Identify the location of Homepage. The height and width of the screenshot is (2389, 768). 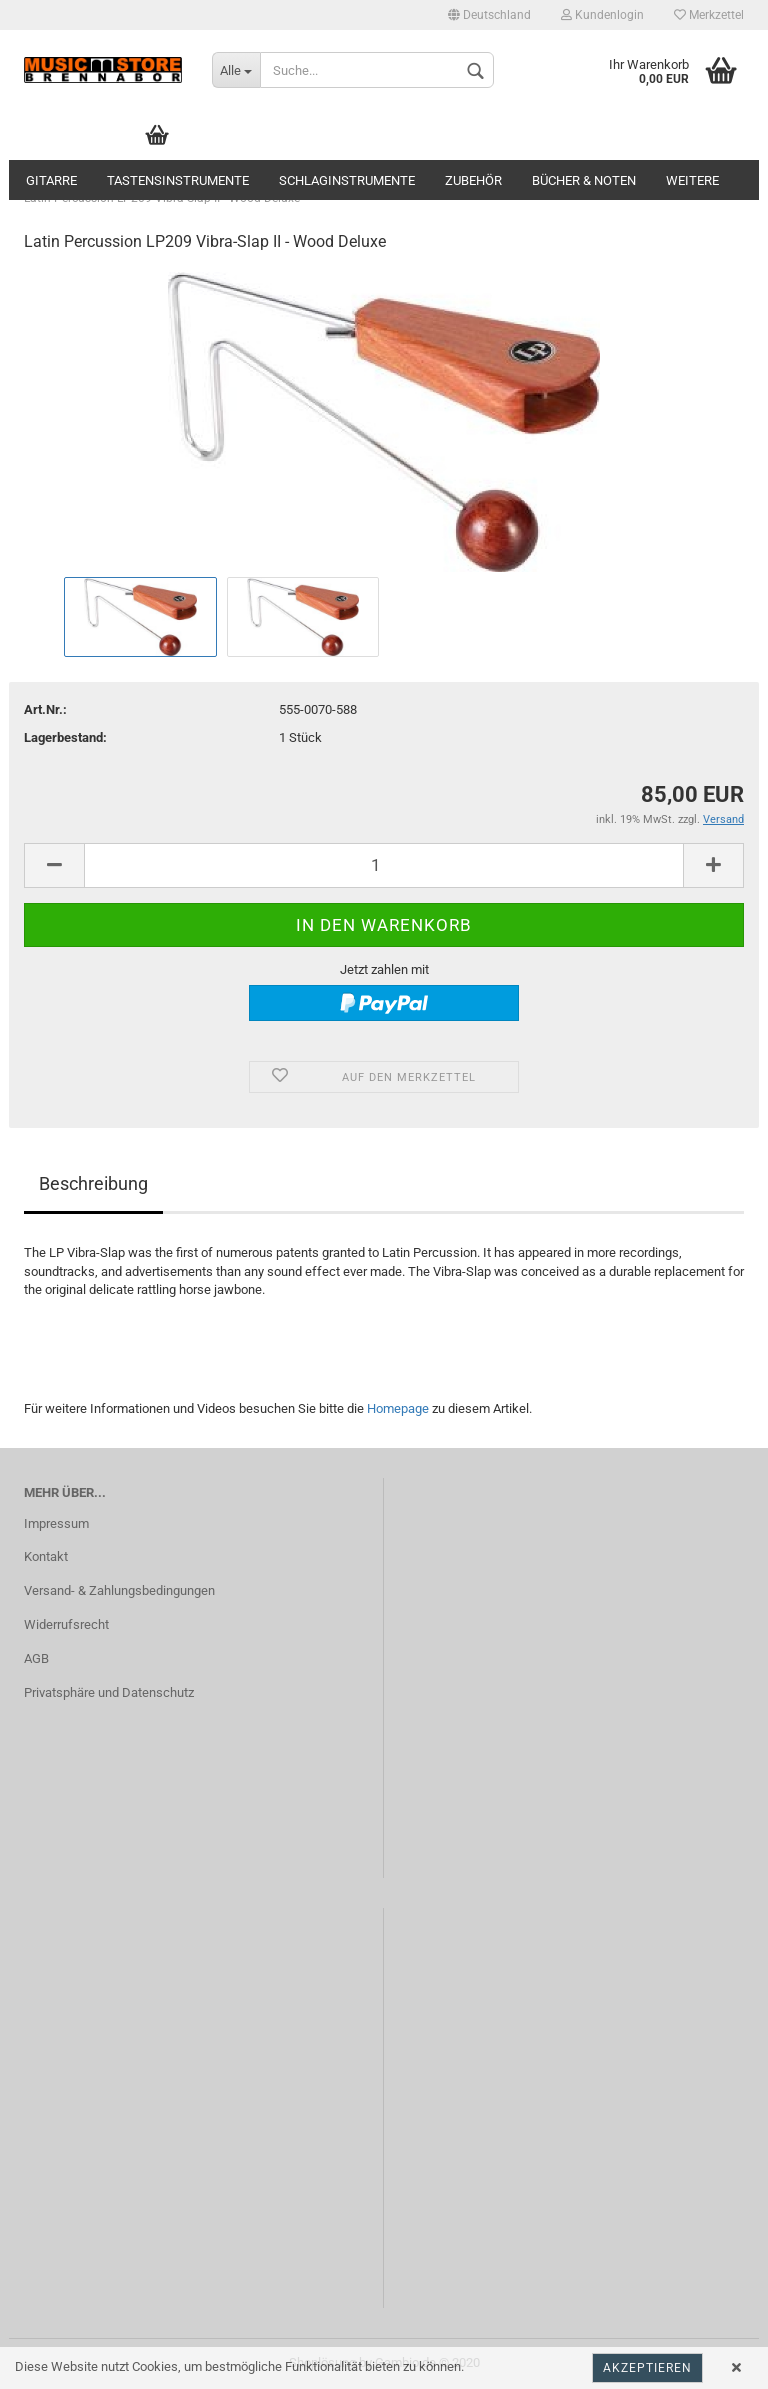
(398, 1408).